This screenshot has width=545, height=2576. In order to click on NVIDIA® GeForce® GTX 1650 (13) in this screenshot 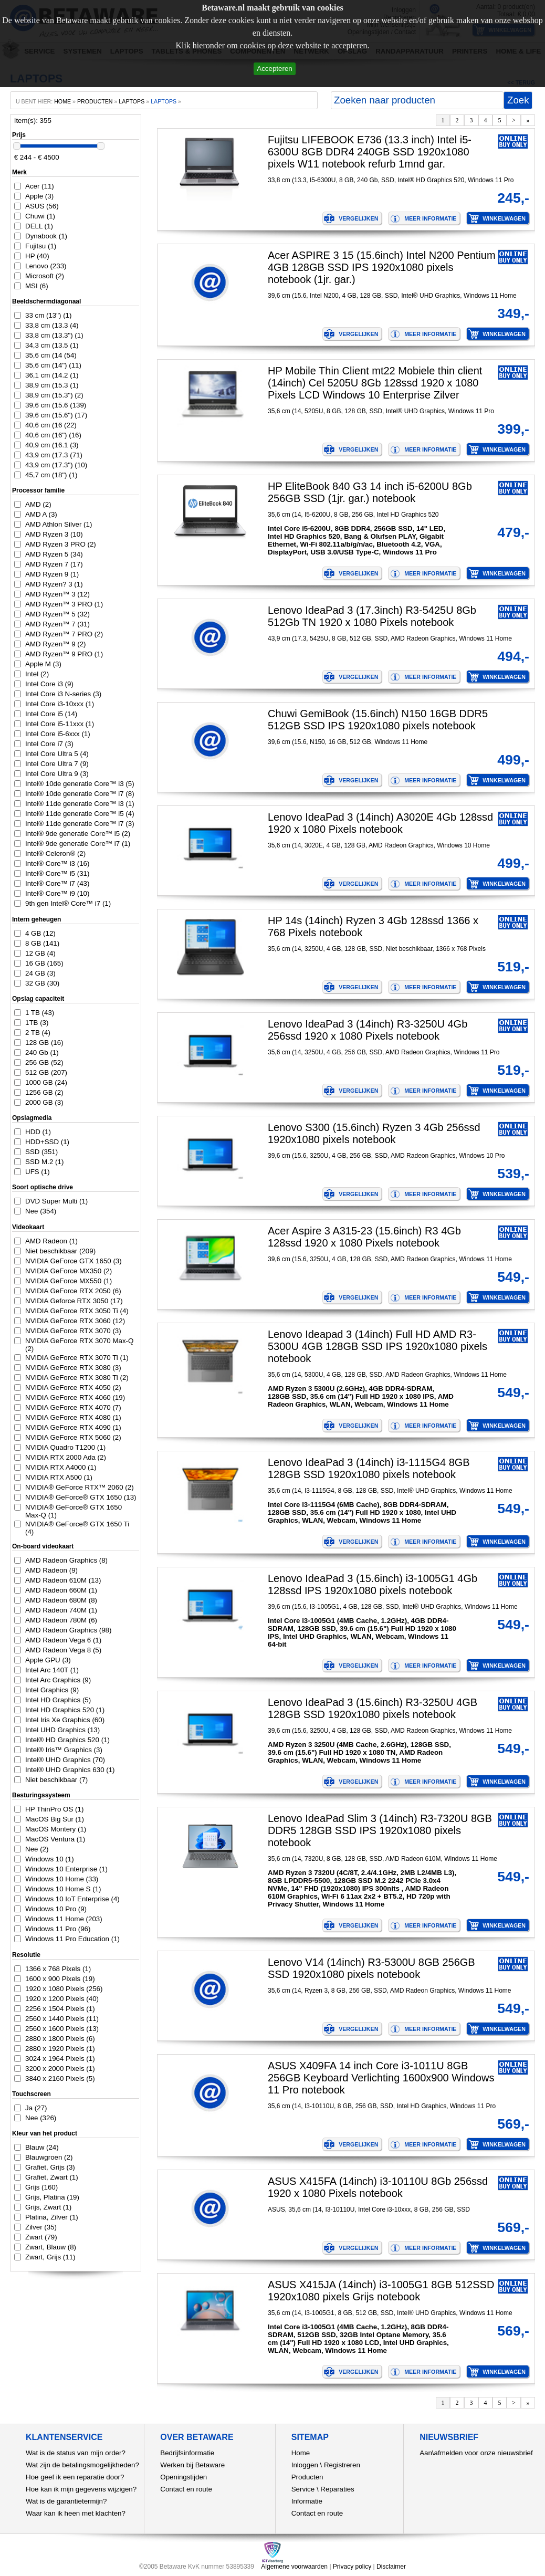, I will do `click(81, 1497)`.